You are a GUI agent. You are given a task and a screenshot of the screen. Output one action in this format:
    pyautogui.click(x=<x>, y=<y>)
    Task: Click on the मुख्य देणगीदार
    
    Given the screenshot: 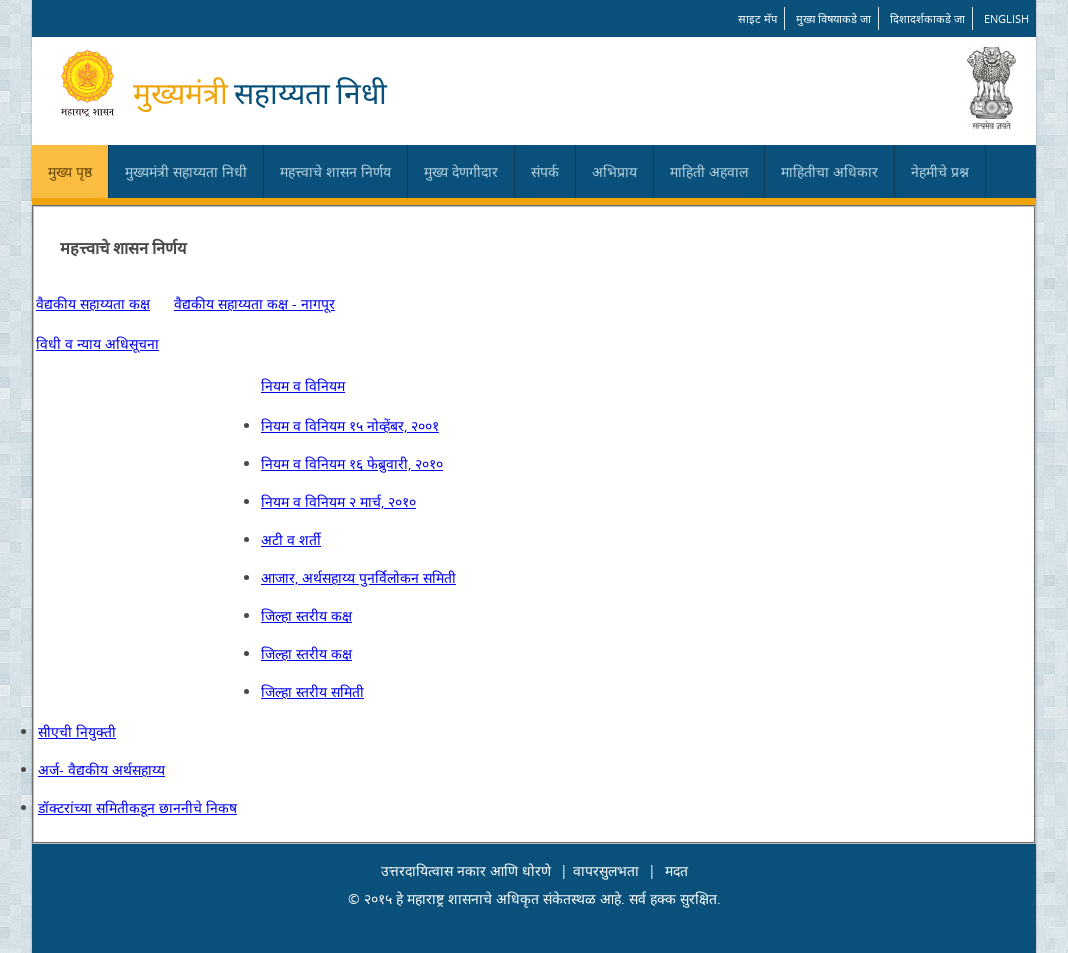 What is the action you would take?
    pyautogui.click(x=461, y=171)
    